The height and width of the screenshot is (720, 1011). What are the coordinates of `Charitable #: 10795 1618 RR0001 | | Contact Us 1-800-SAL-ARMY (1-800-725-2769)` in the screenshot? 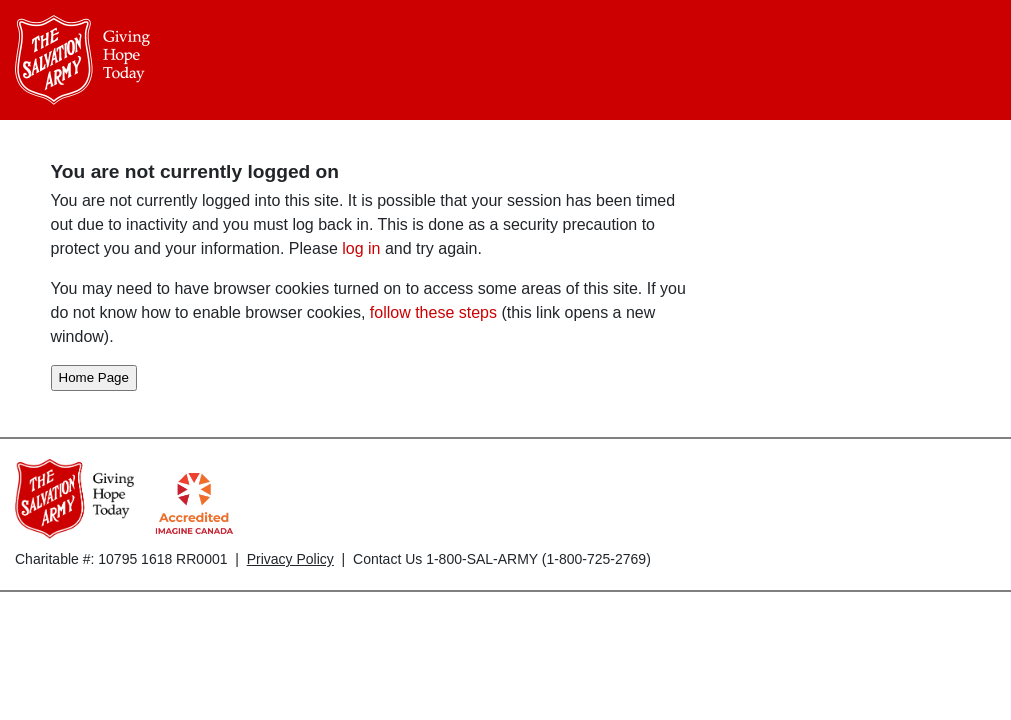 It's located at (333, 559).